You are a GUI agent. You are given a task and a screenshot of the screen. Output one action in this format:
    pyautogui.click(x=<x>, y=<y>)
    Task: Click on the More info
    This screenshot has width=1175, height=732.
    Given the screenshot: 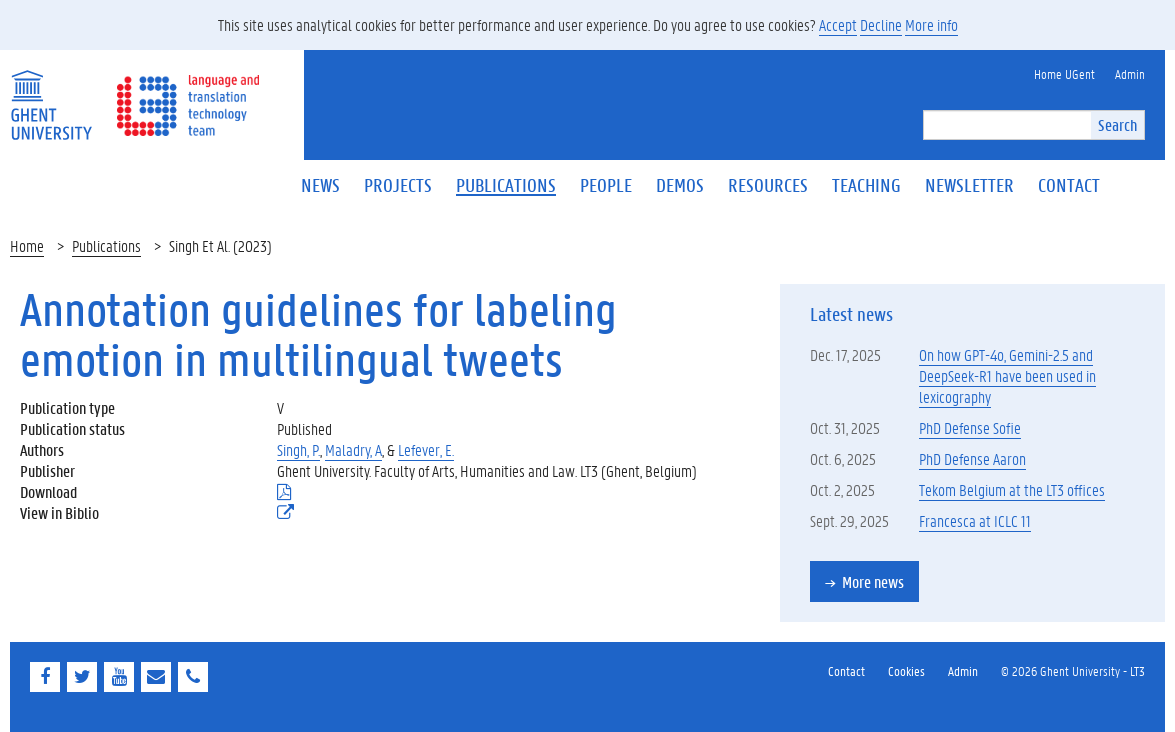 What is the action you would take?
    pyautogui.click(x=931, y=24)
    